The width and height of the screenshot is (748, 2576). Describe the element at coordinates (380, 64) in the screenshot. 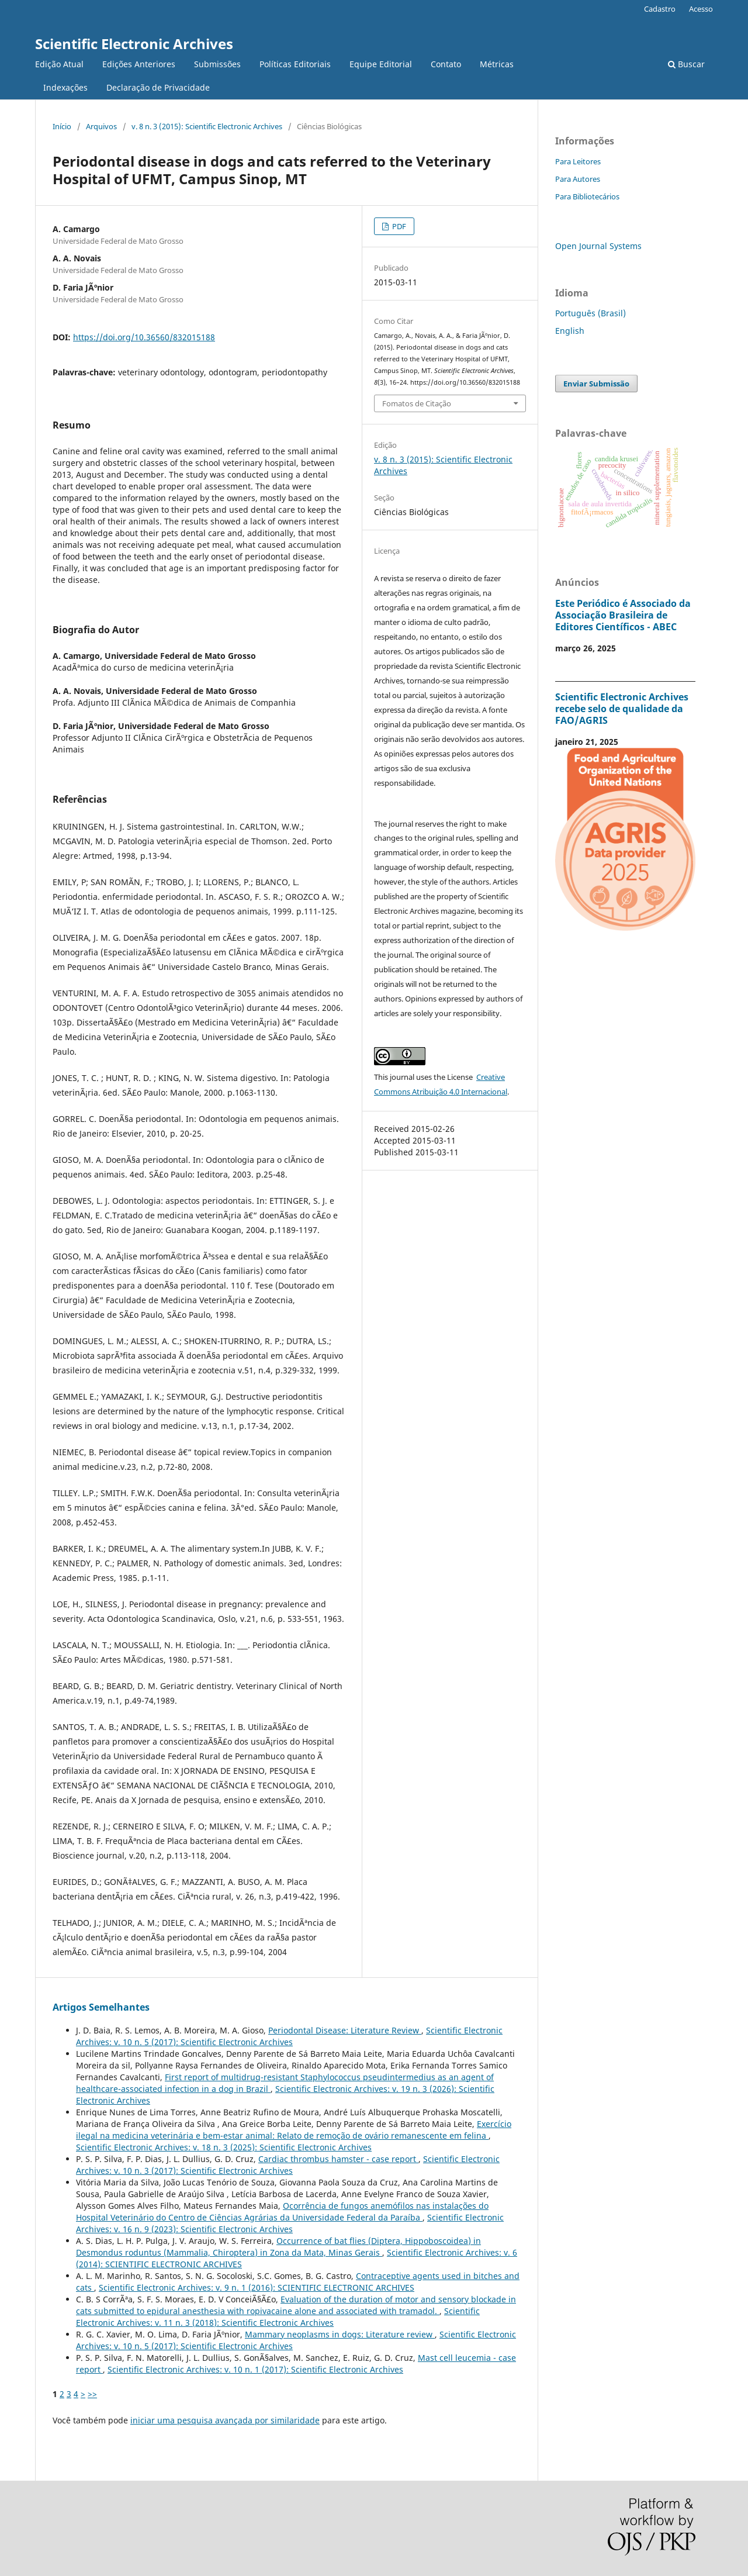

I see `Equipe Editorial` at that location.